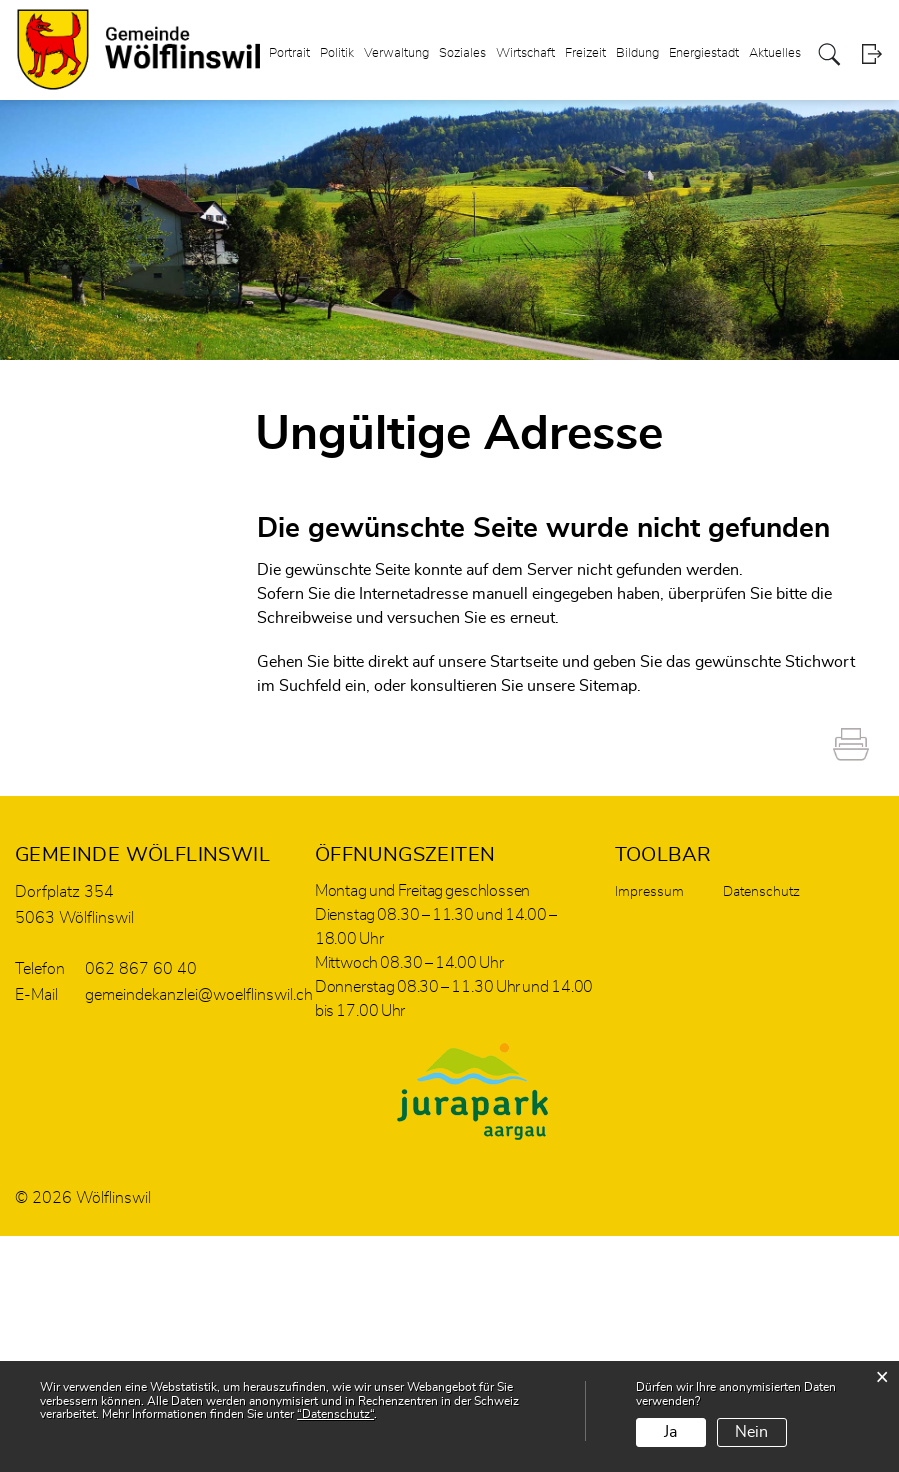 This screenshot has height=1472, width=899. Describe the element at coordinates (704, 53) in the screenshot. I see `Energiestadt` at that location.